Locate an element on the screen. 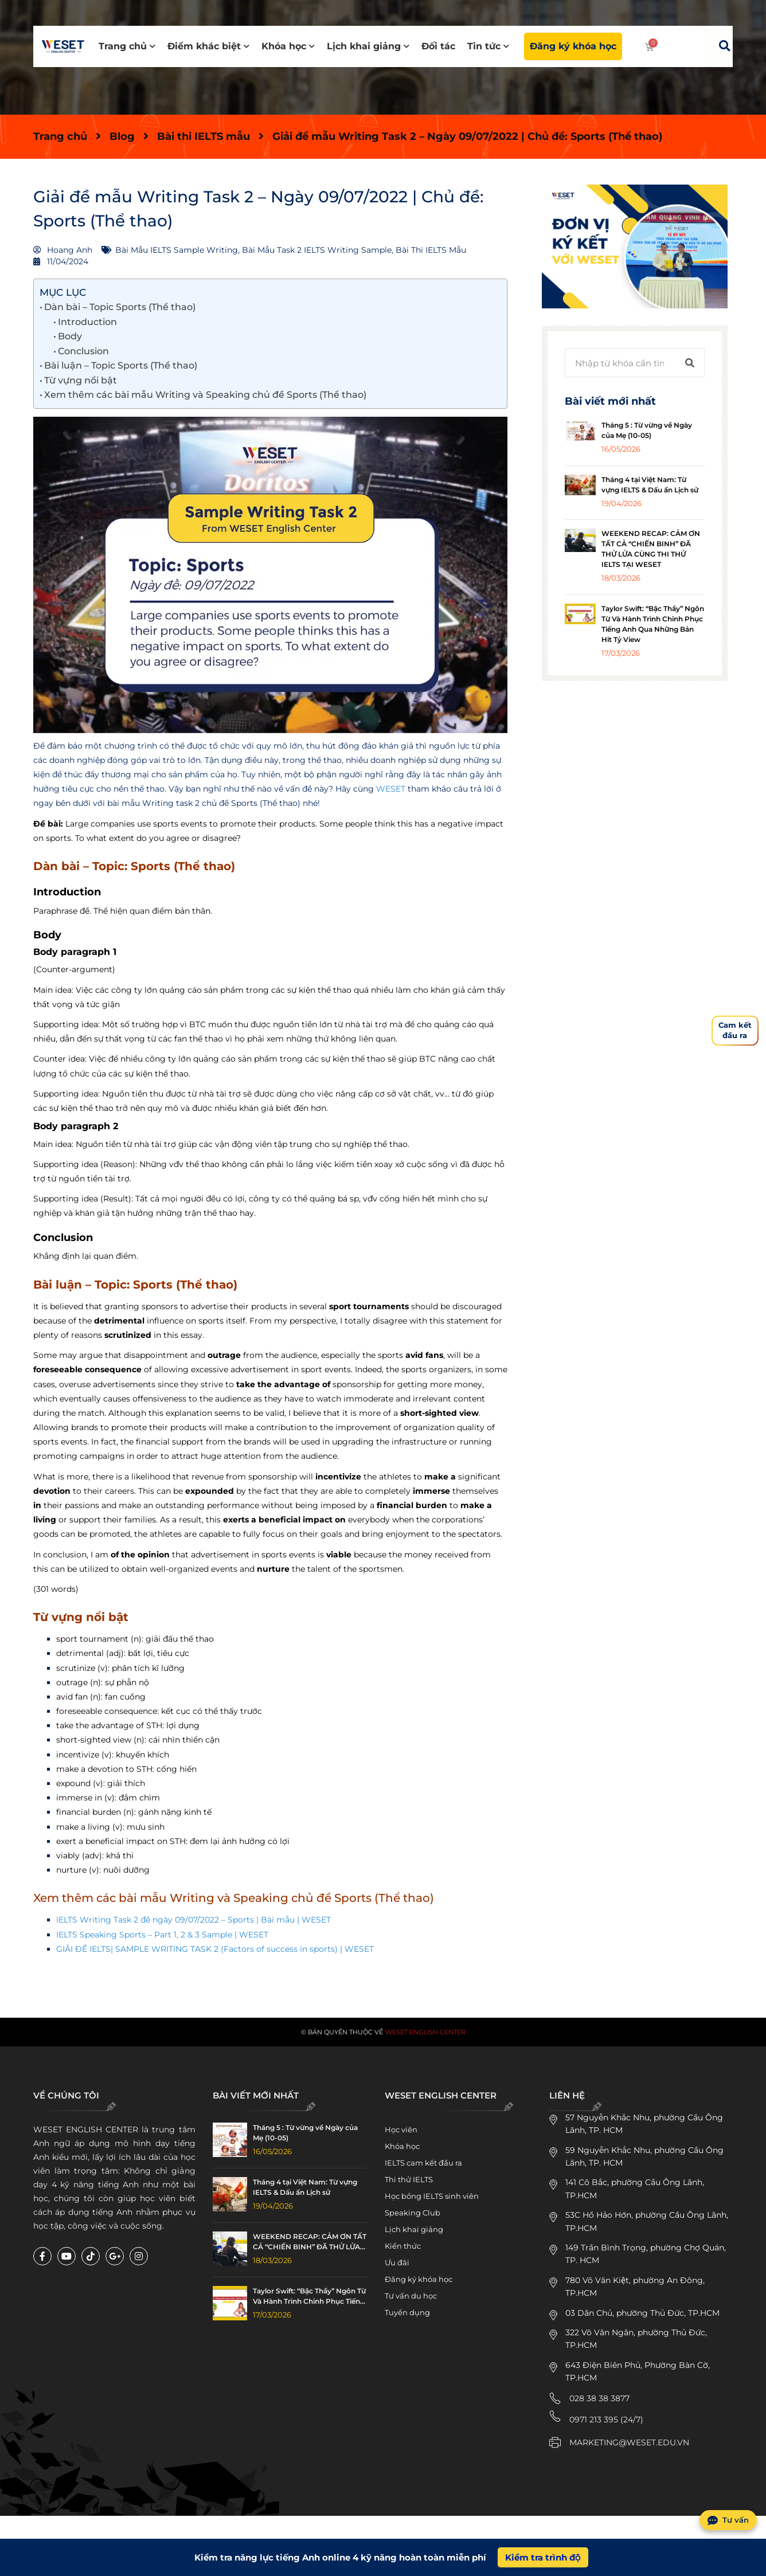 This screenshot has height=2576, width=766. Từ vựng nổi bật is located at coordinates (80, 380).